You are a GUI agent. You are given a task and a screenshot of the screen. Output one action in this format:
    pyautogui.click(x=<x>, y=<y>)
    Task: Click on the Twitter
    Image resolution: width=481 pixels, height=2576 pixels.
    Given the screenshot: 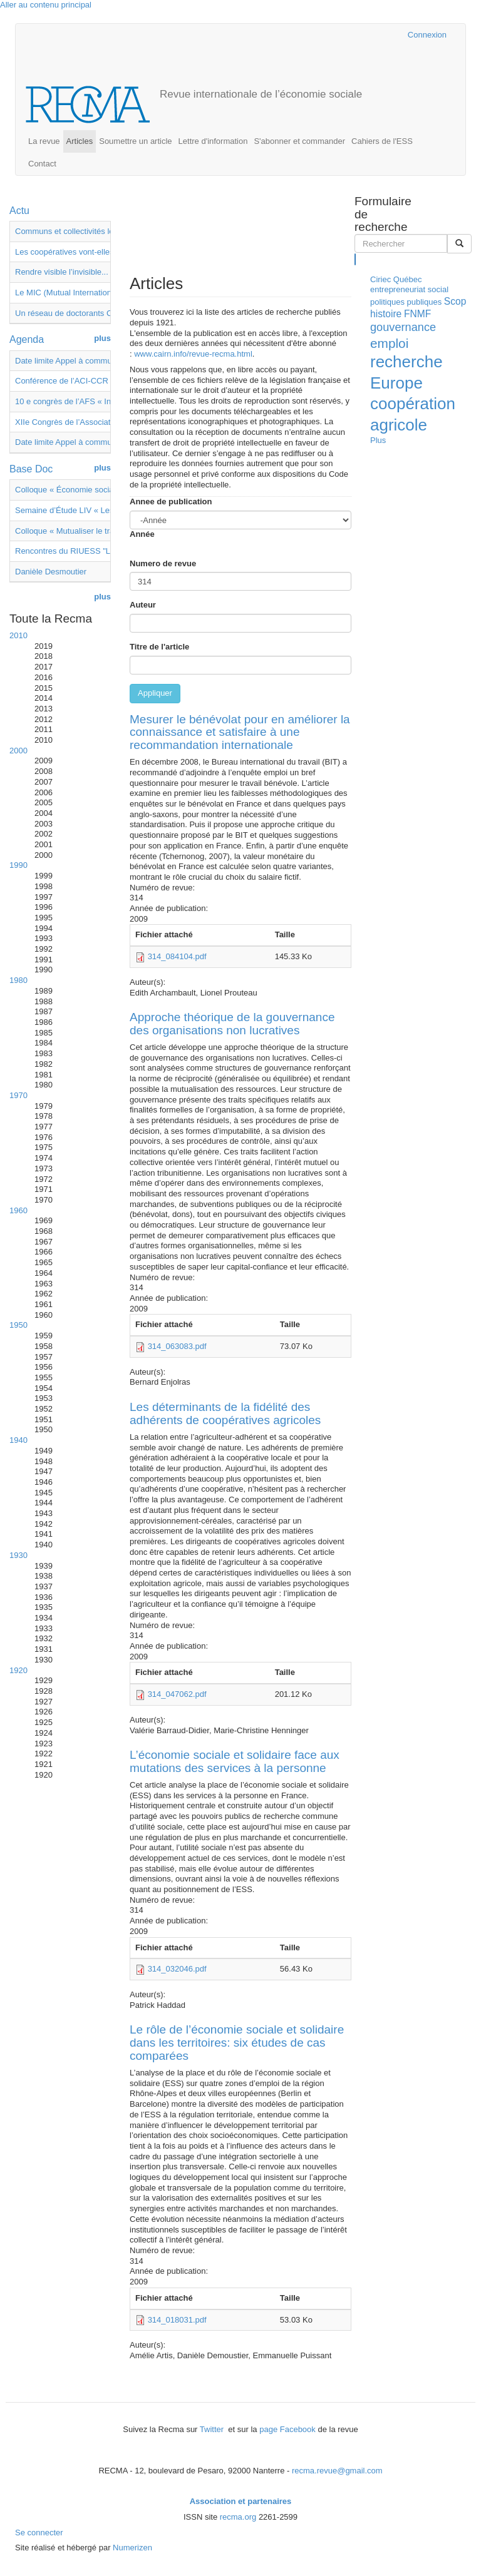 What is the action you would take?
    pyautogui.click(x=213, y=2429)
    